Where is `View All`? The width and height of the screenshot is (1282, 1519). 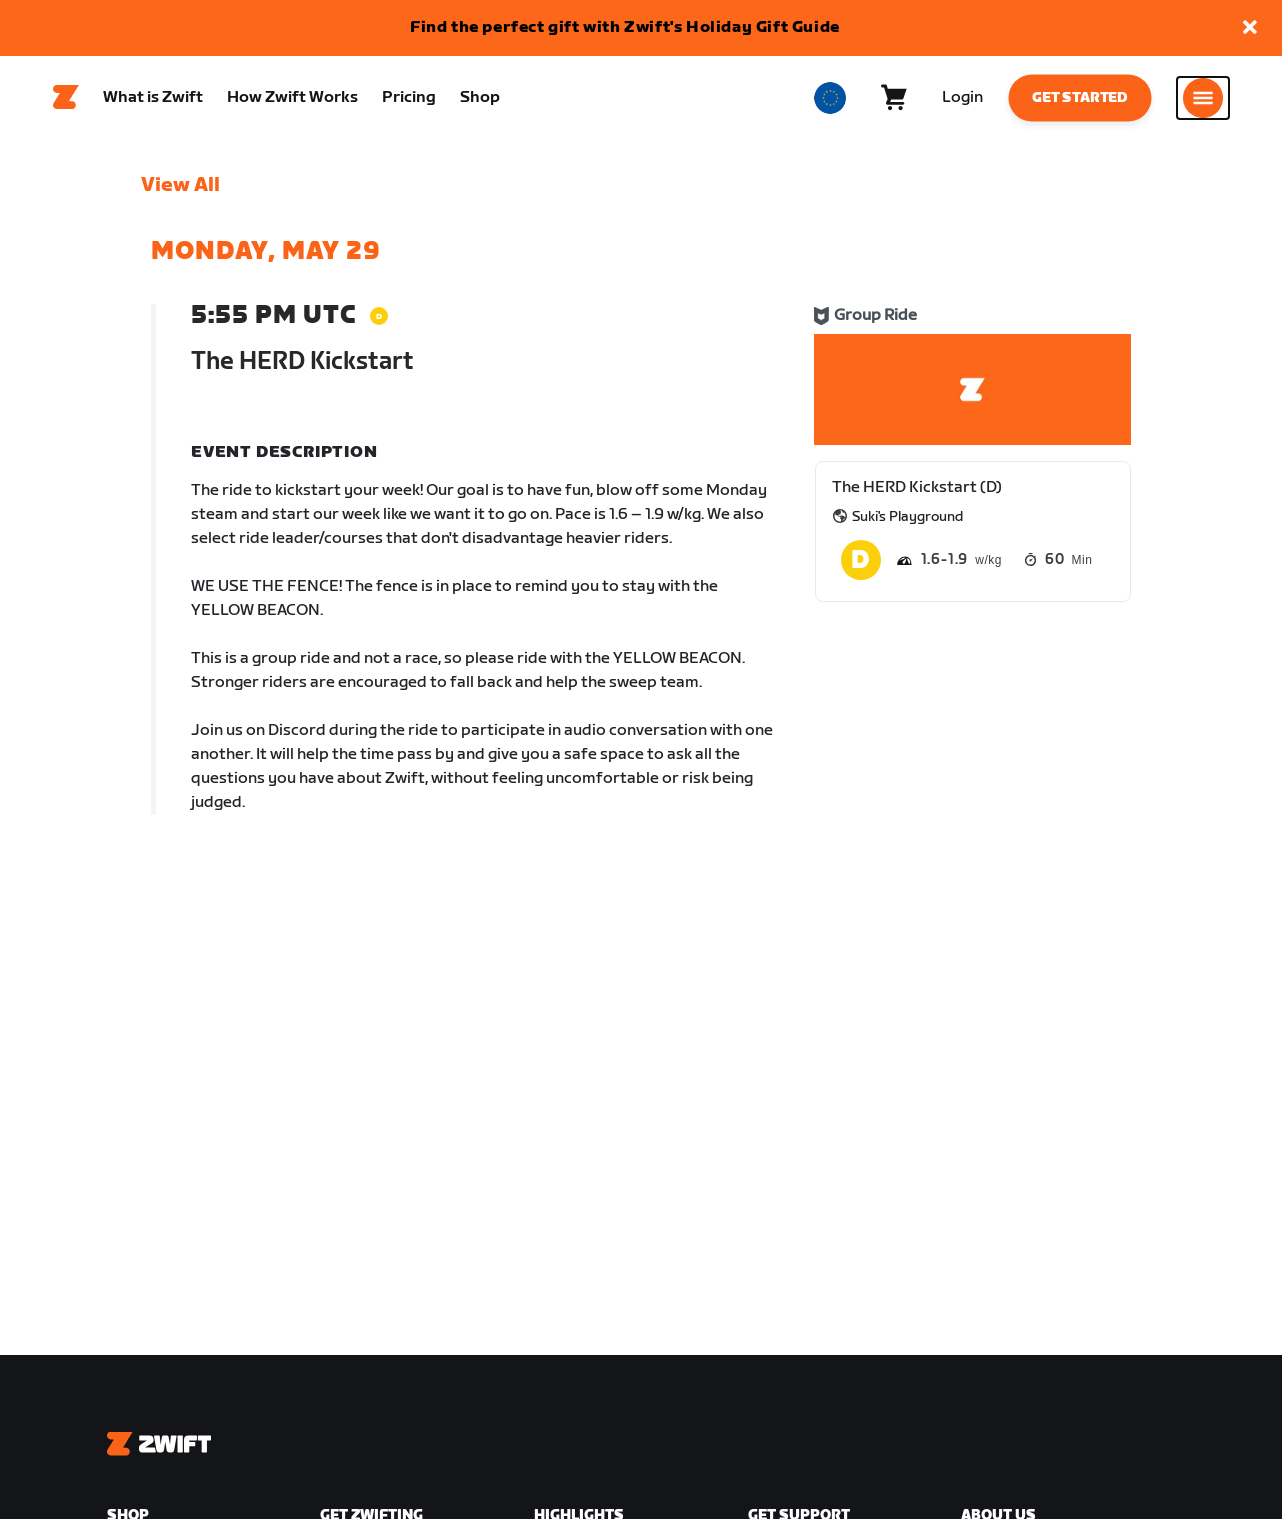 View All is located at coordinates (180, 191).